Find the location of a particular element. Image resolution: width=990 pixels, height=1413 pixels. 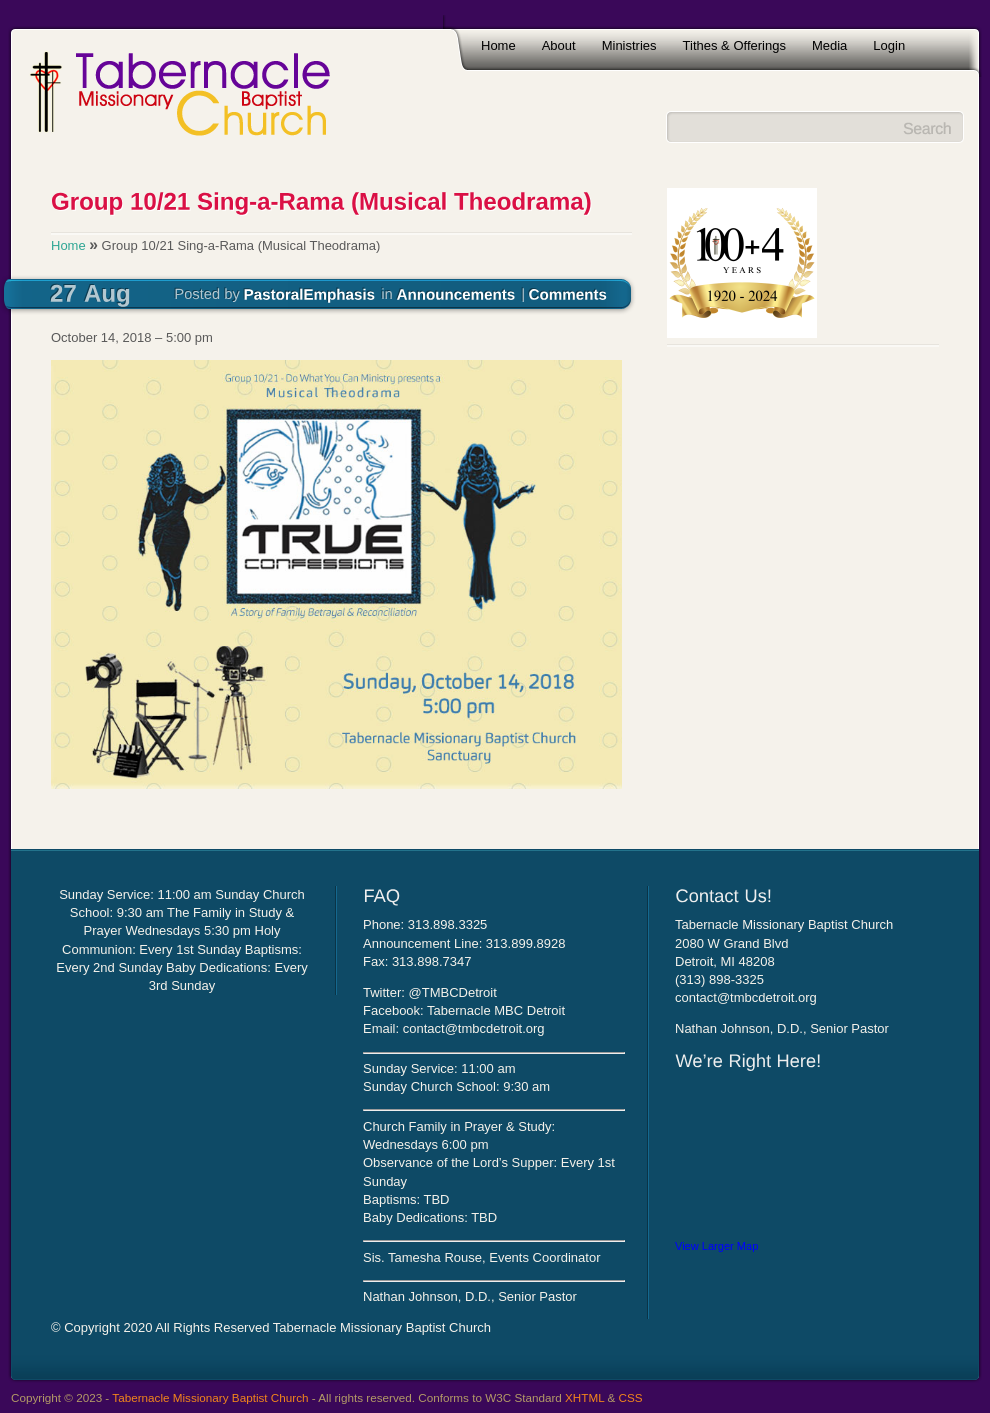

View Larger Map is located at coordinates (716, 1246).